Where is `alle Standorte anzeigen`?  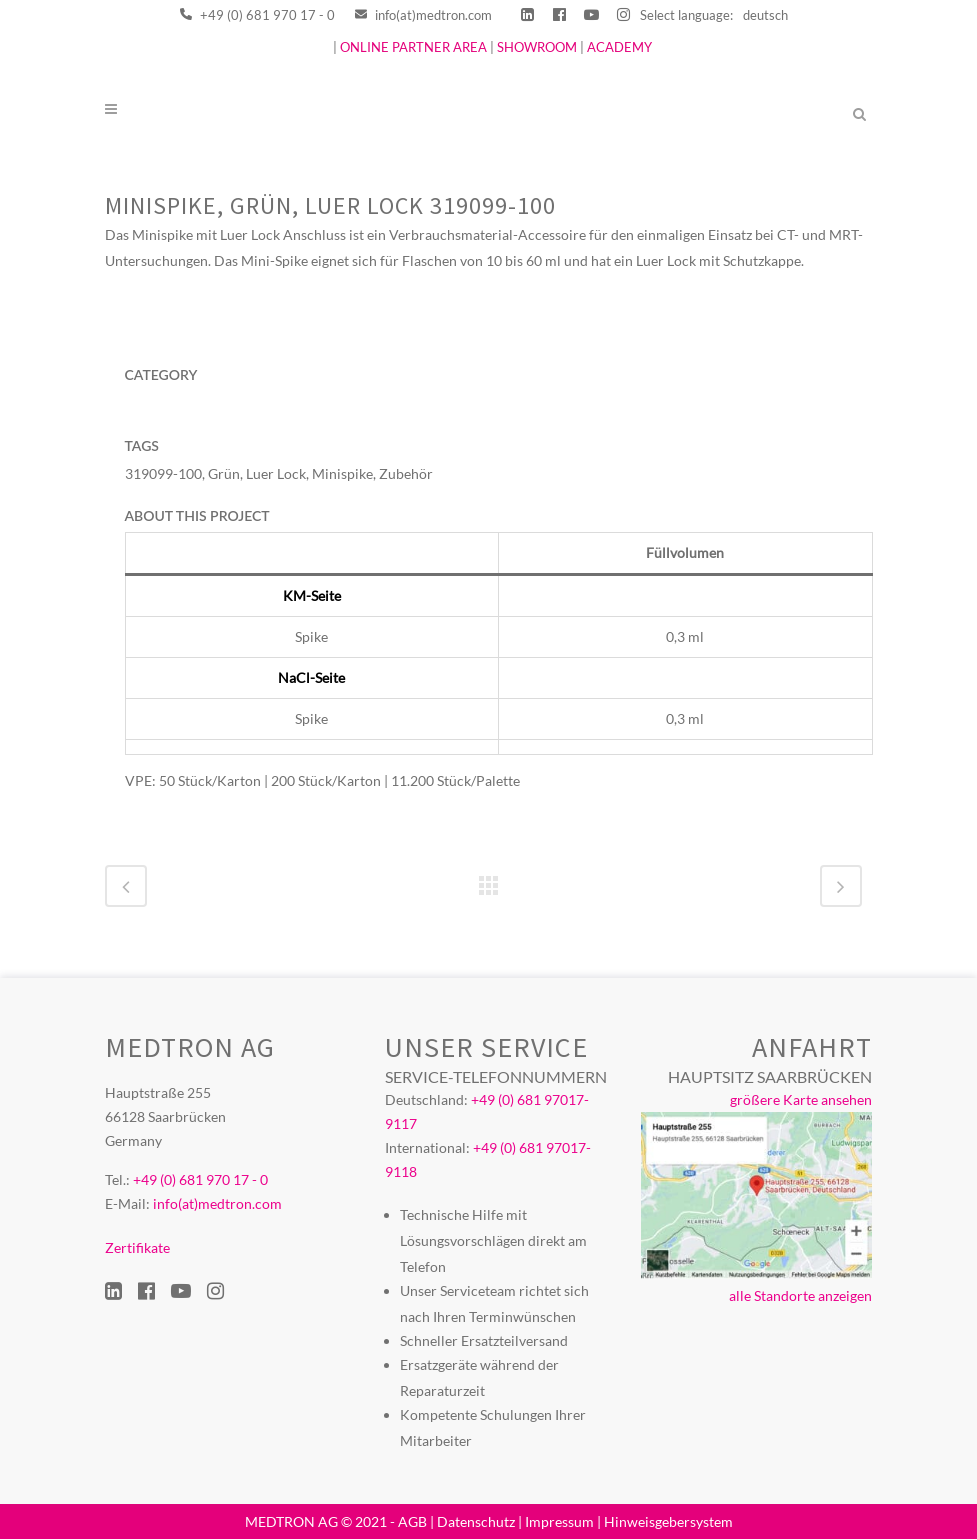 alle Standorte anzeigen is located at coordinates (800, 1296).